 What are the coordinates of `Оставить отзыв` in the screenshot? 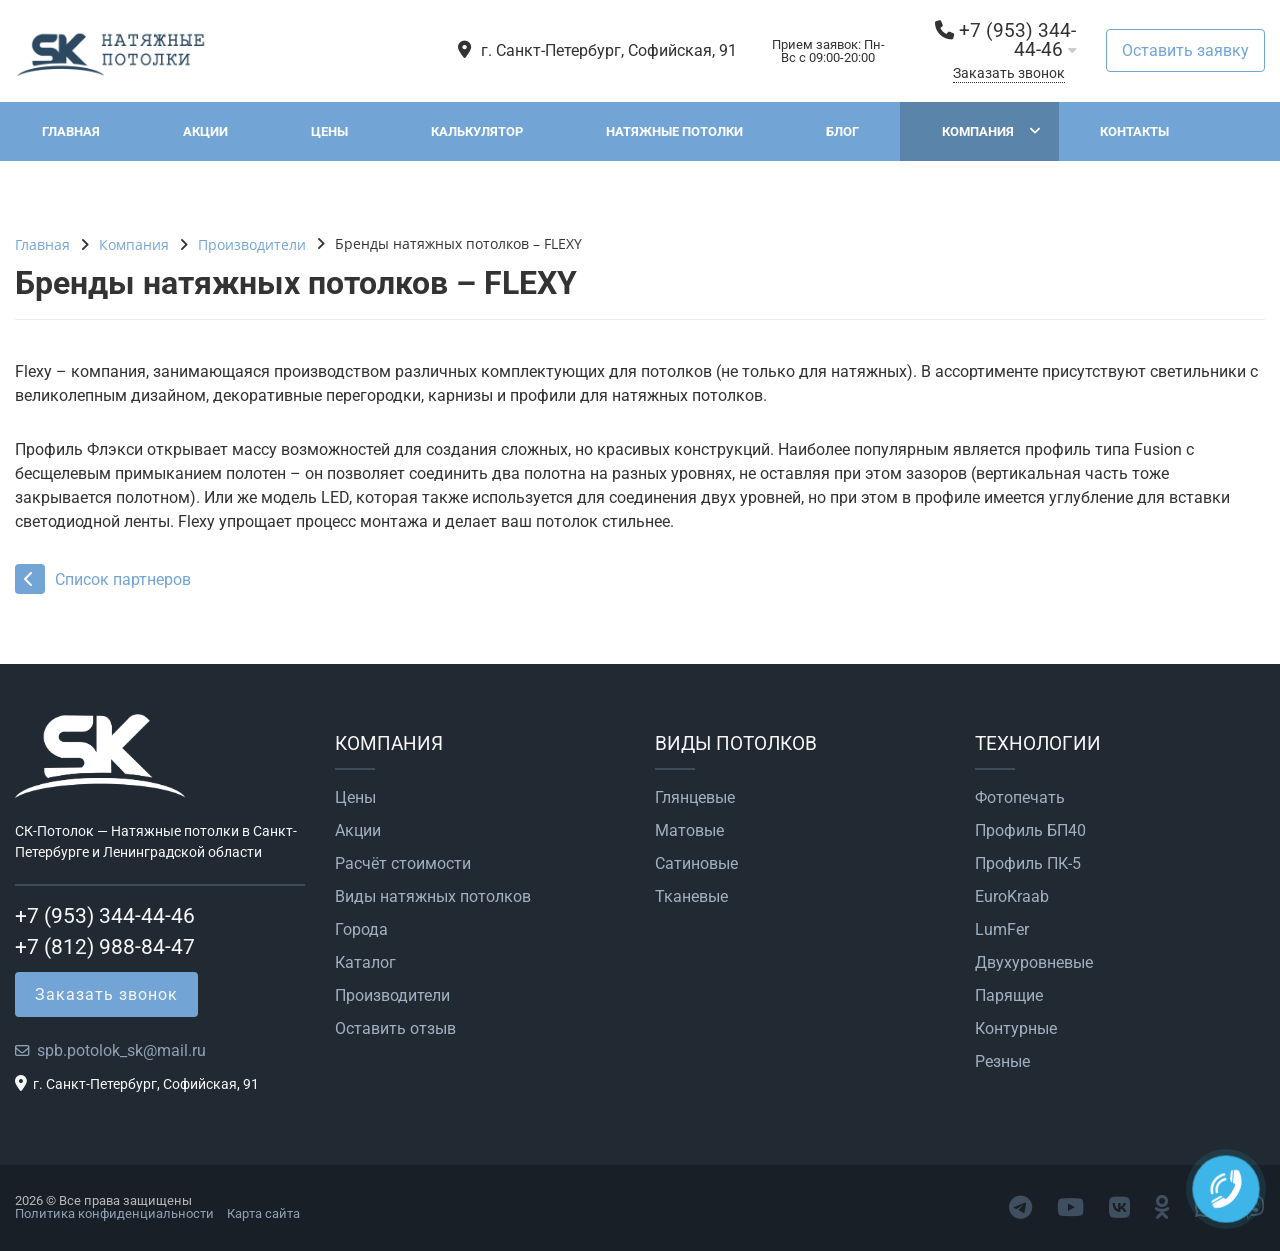 It's located at (395, 1029).